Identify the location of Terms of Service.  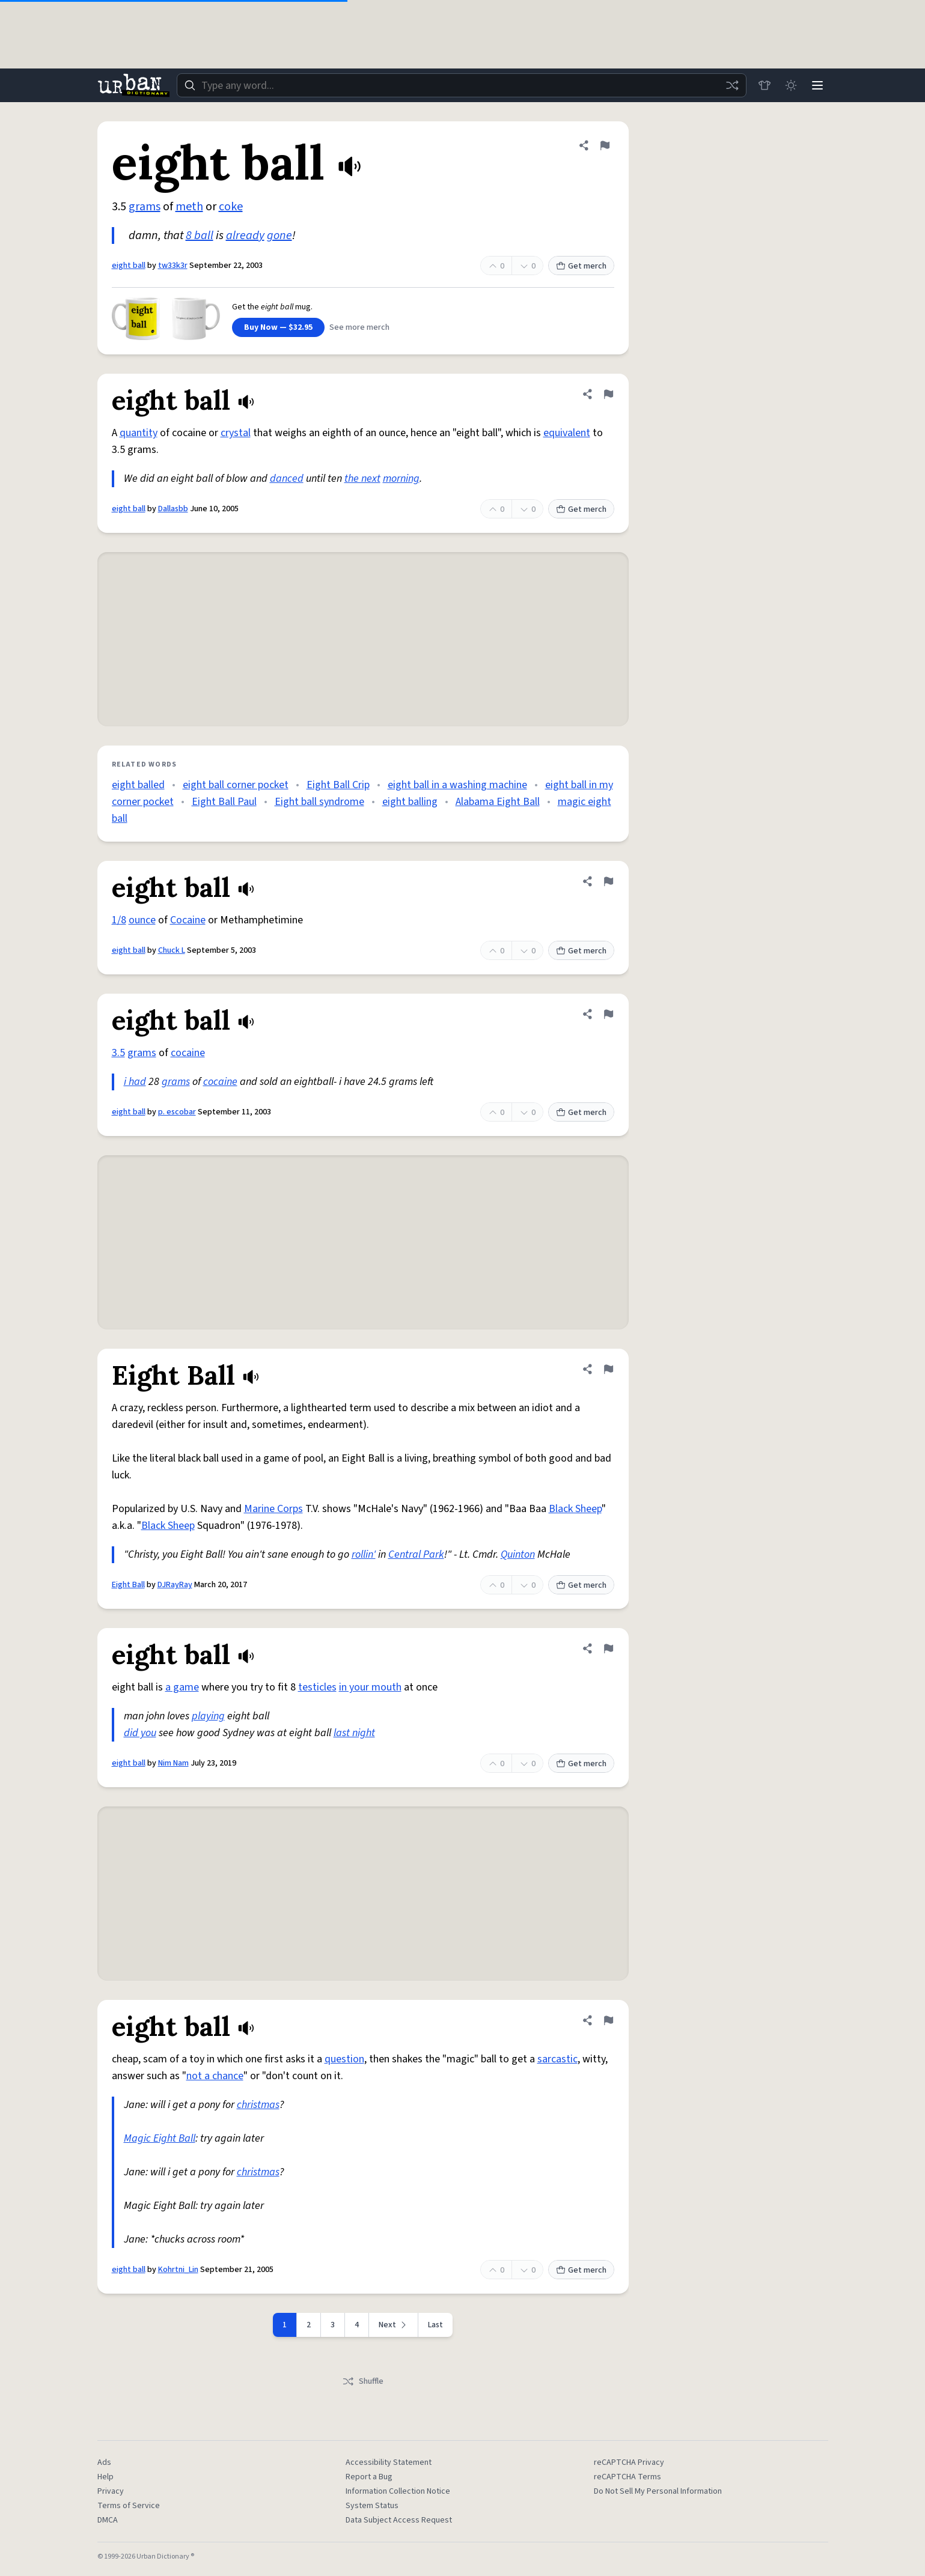
(128, 2506).